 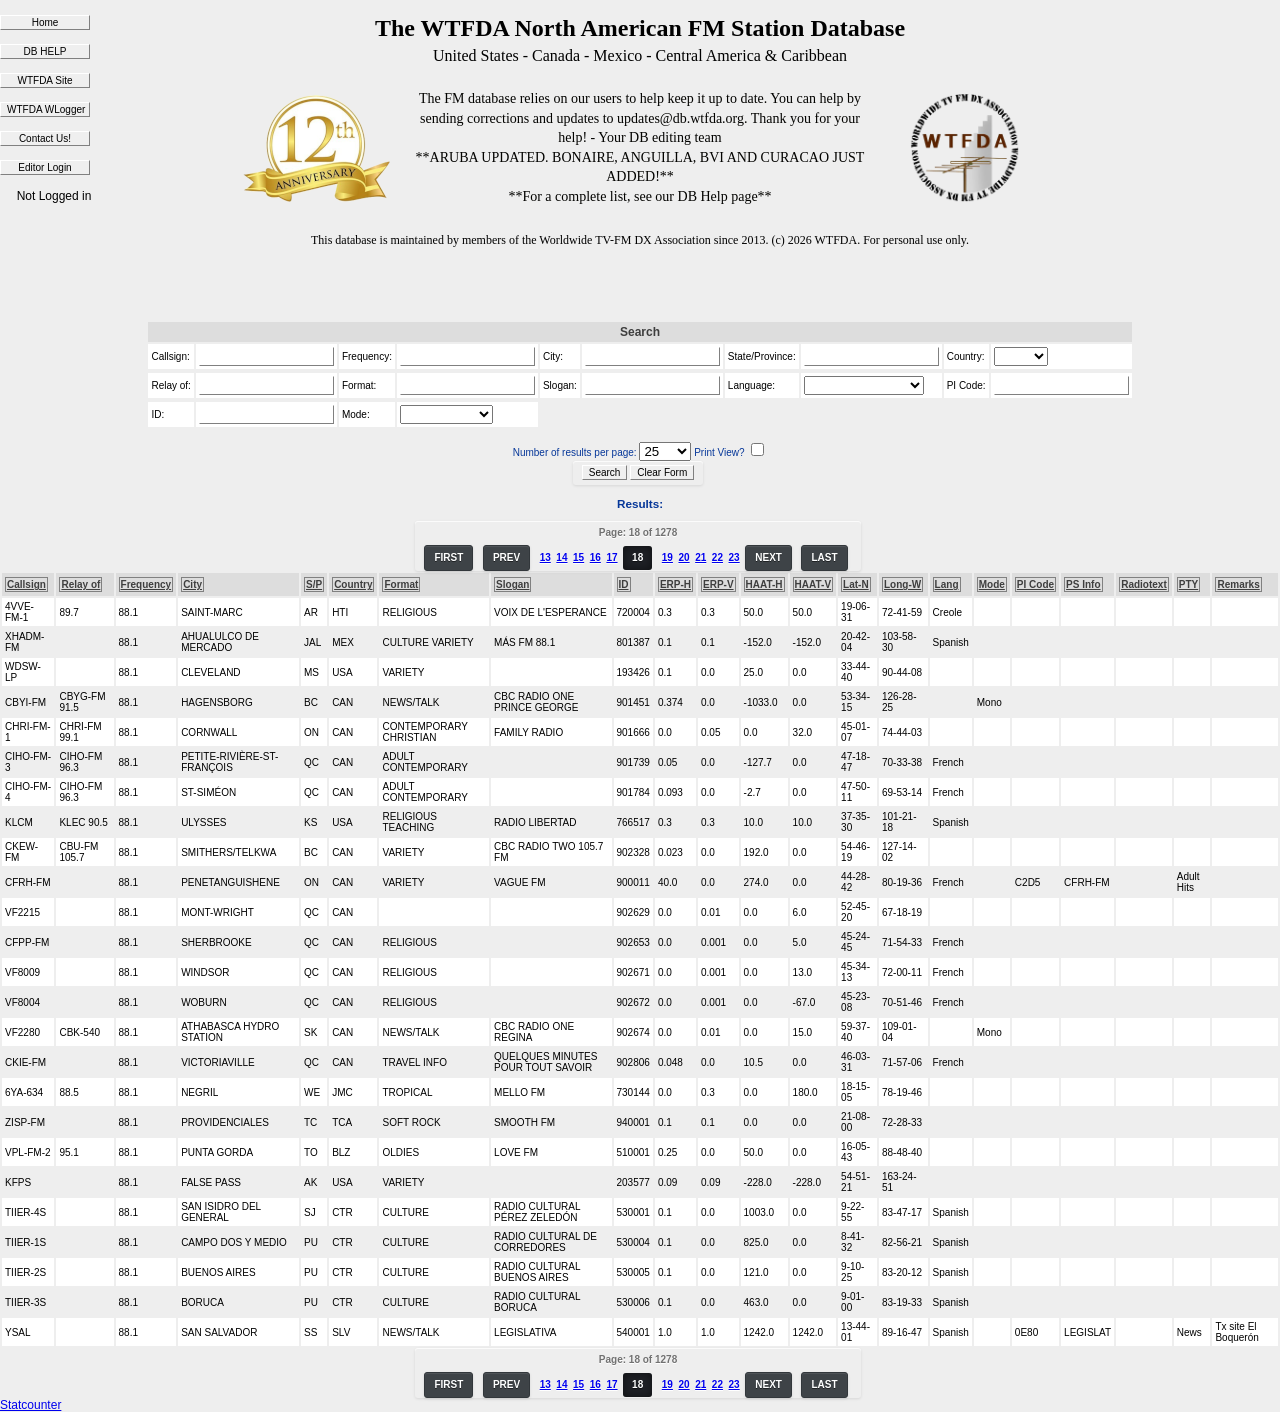 What do you see at coordinates (1083, 584) in the screenshot?
I see `PS Info` at bounding box center [1083, 584].